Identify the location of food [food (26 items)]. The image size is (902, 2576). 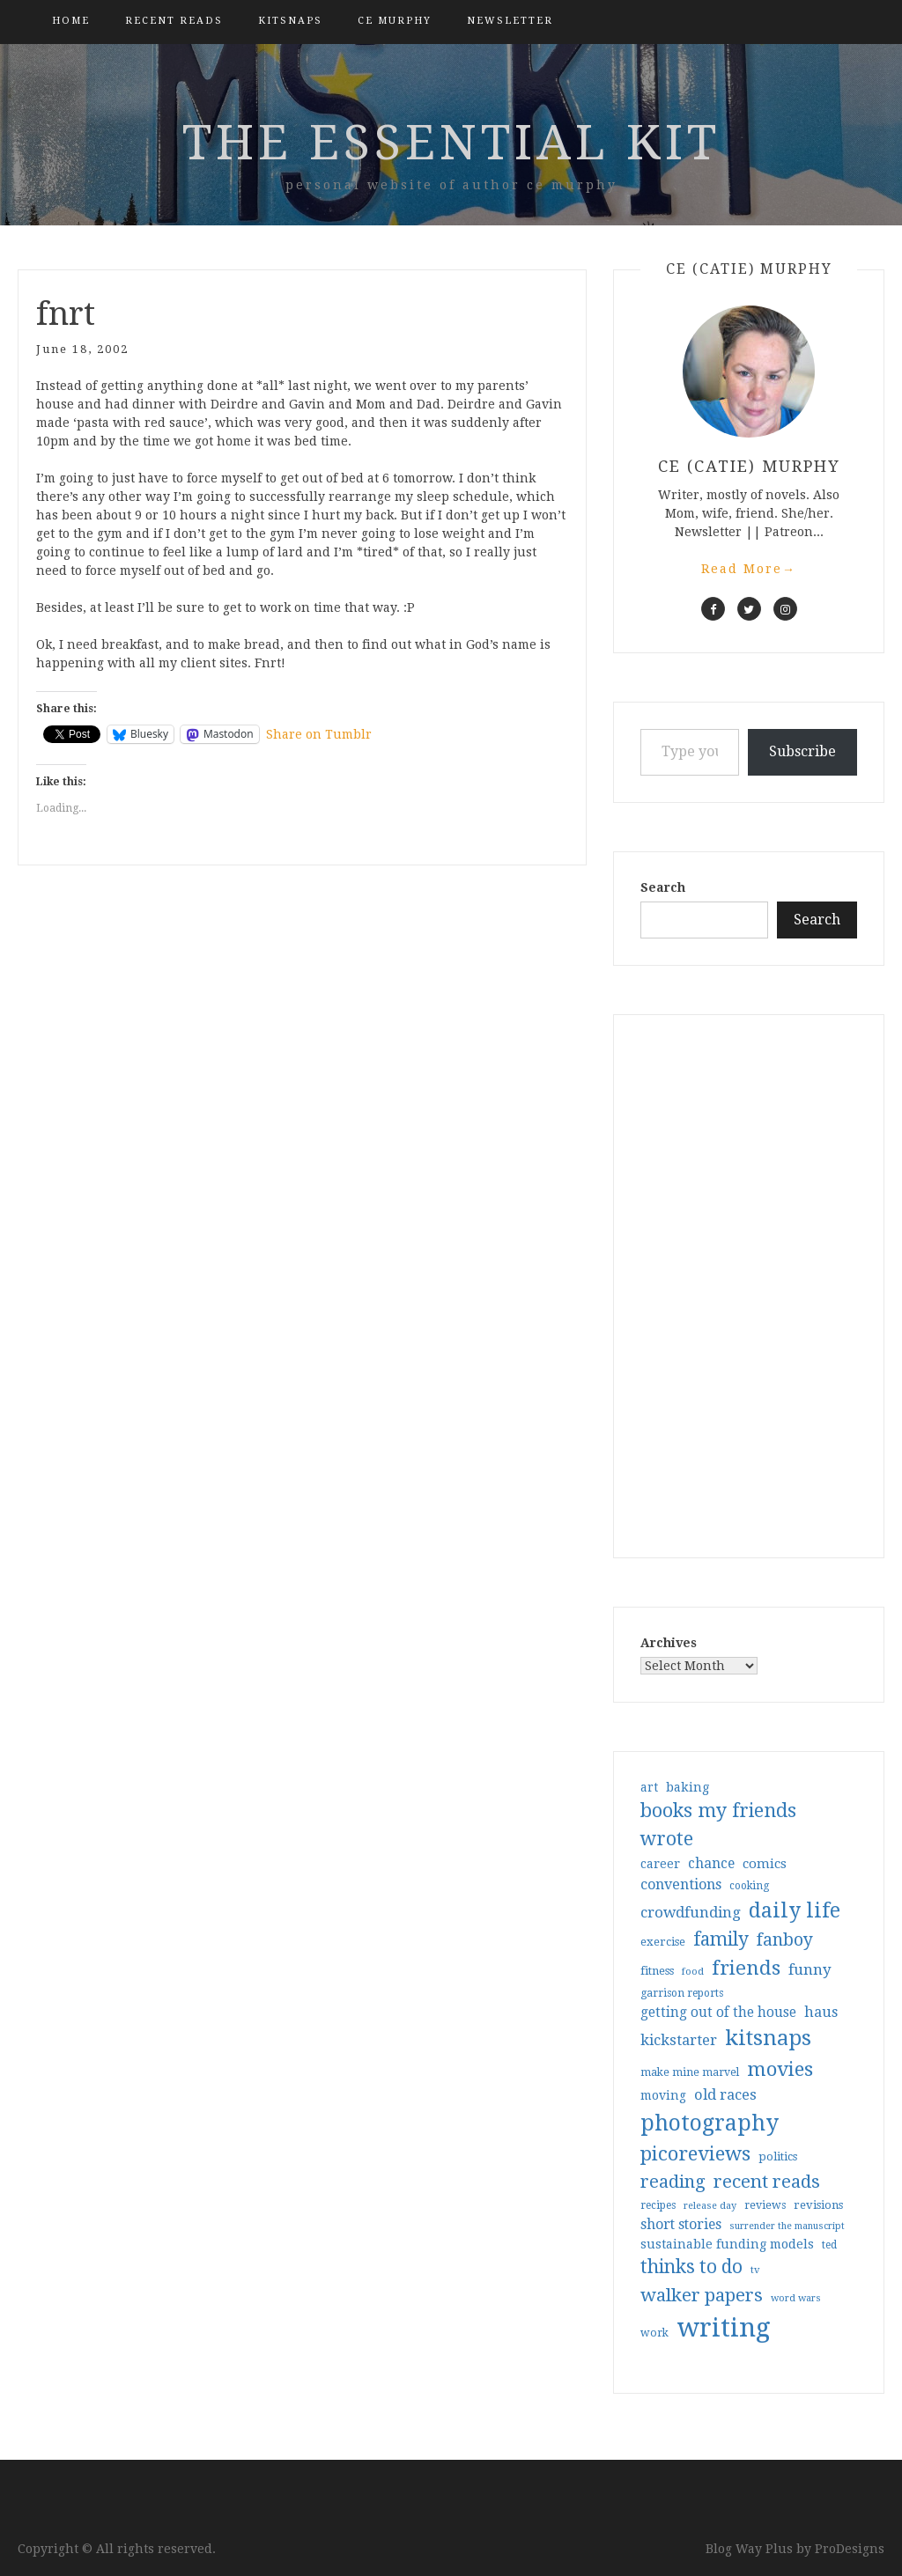
(693, 1971).